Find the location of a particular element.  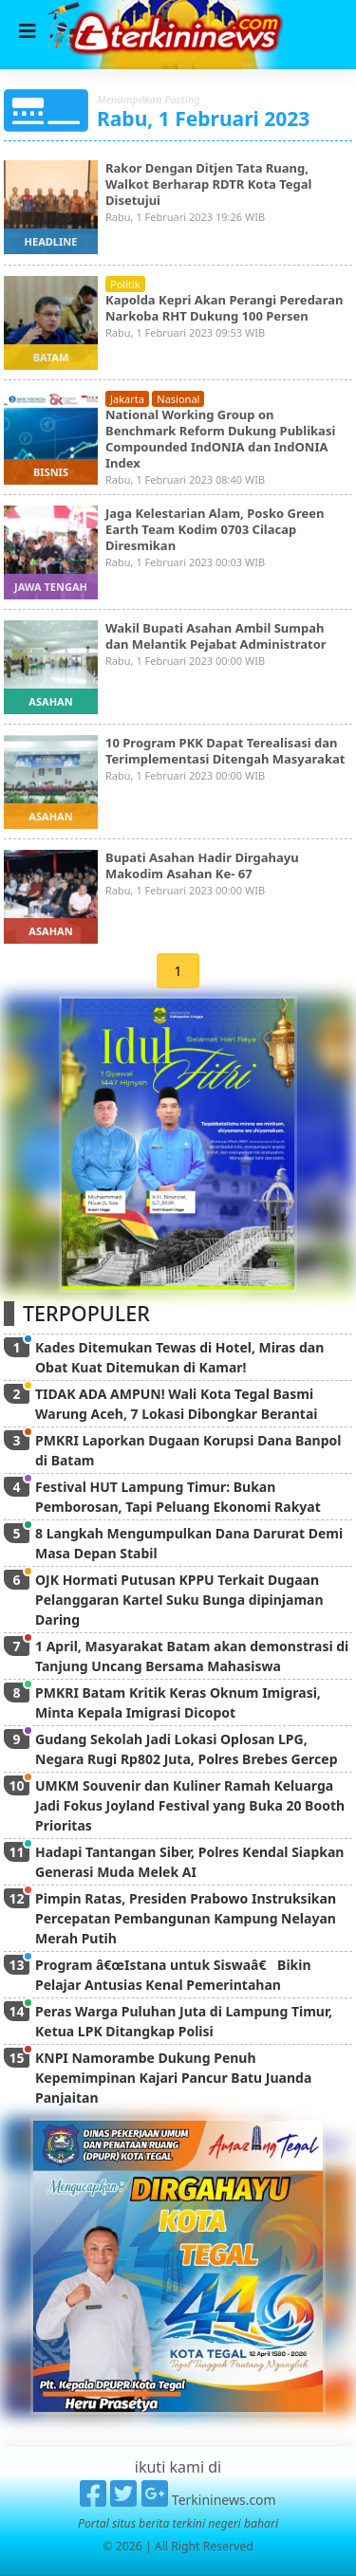

UMKM Souvenir dan Kuliner Ramah Keluarga Jadi Fokus Joyland Festival yang Buka 20 Booth Prioritas is located at coordinates (190, 1805).